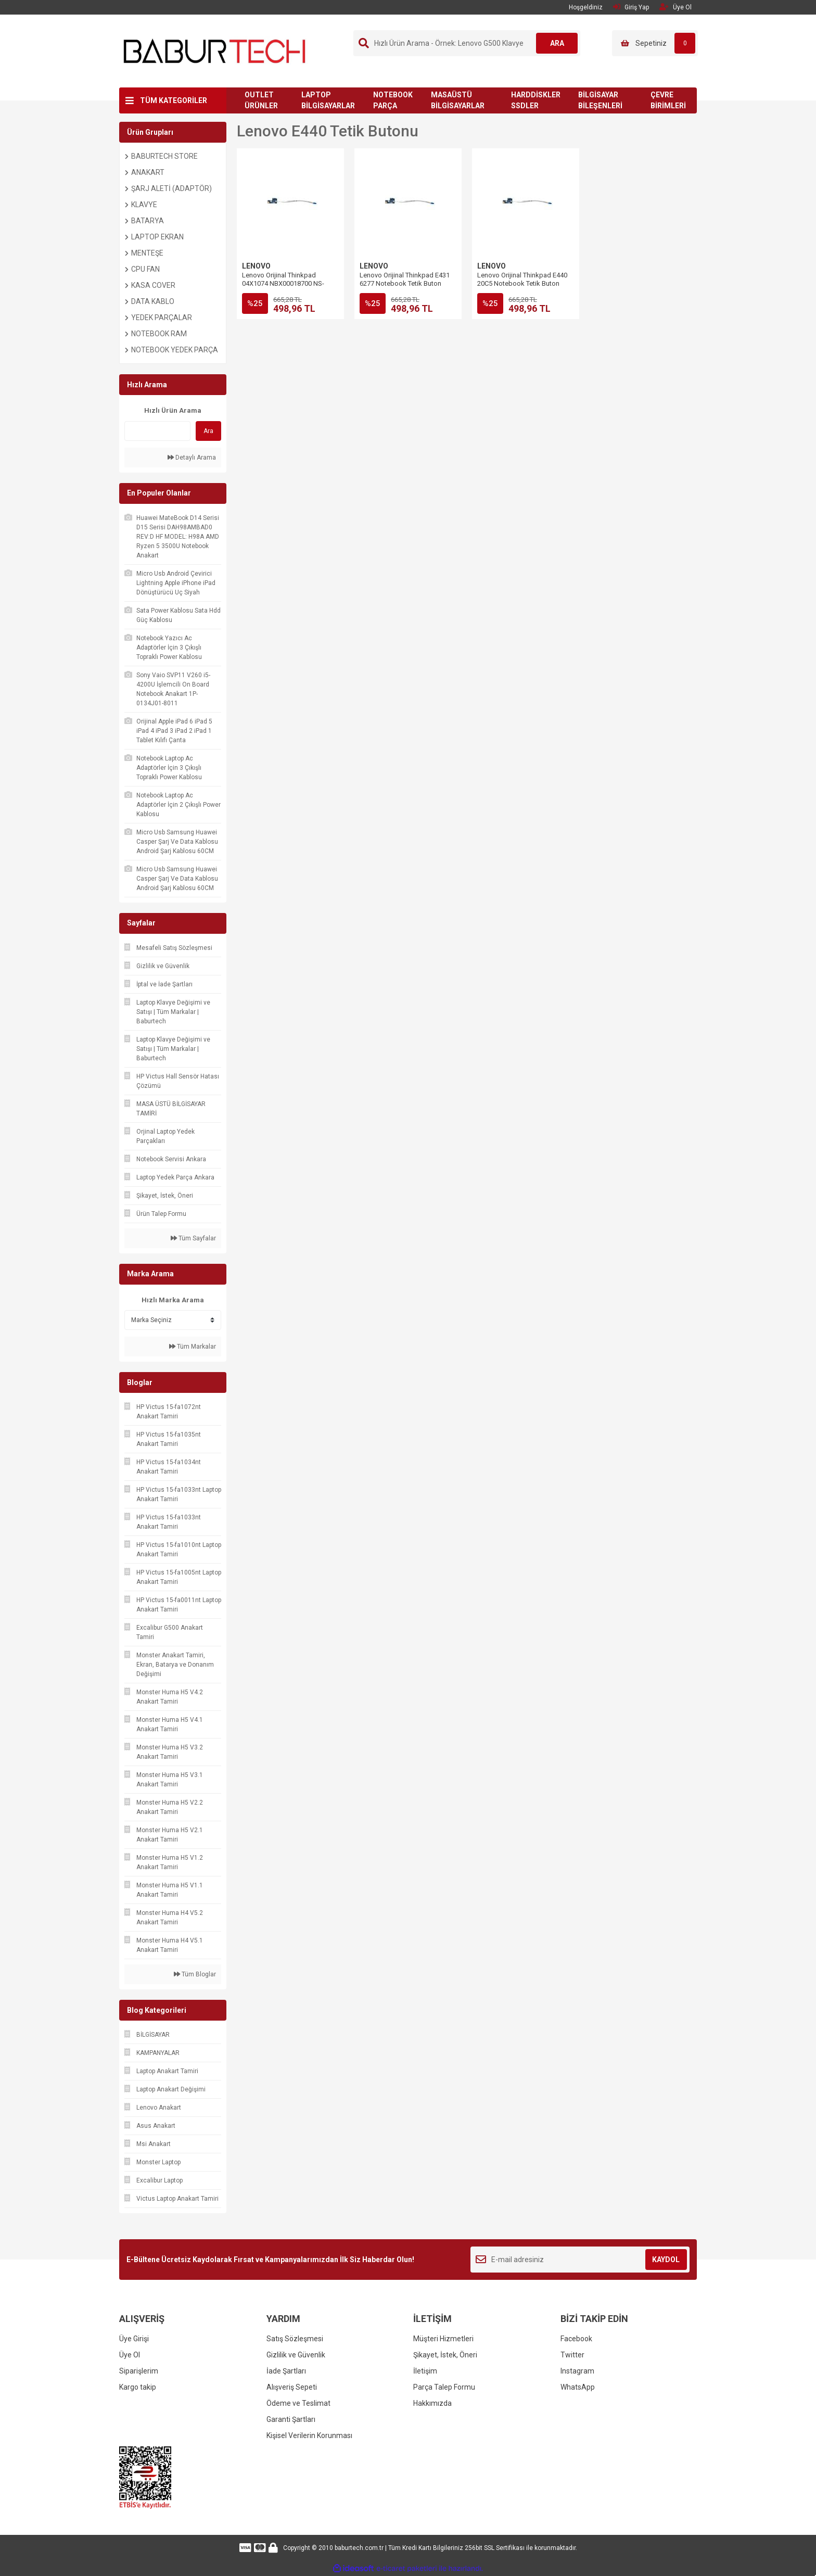 Image resolution: width=816 pixels, height=2576 pixels. I want to click on Lenovo Orijinal Thinkpad 04X1074 NBX00018700 NS-A041 Notebook Tetik Buton Board, so click(283, 287).